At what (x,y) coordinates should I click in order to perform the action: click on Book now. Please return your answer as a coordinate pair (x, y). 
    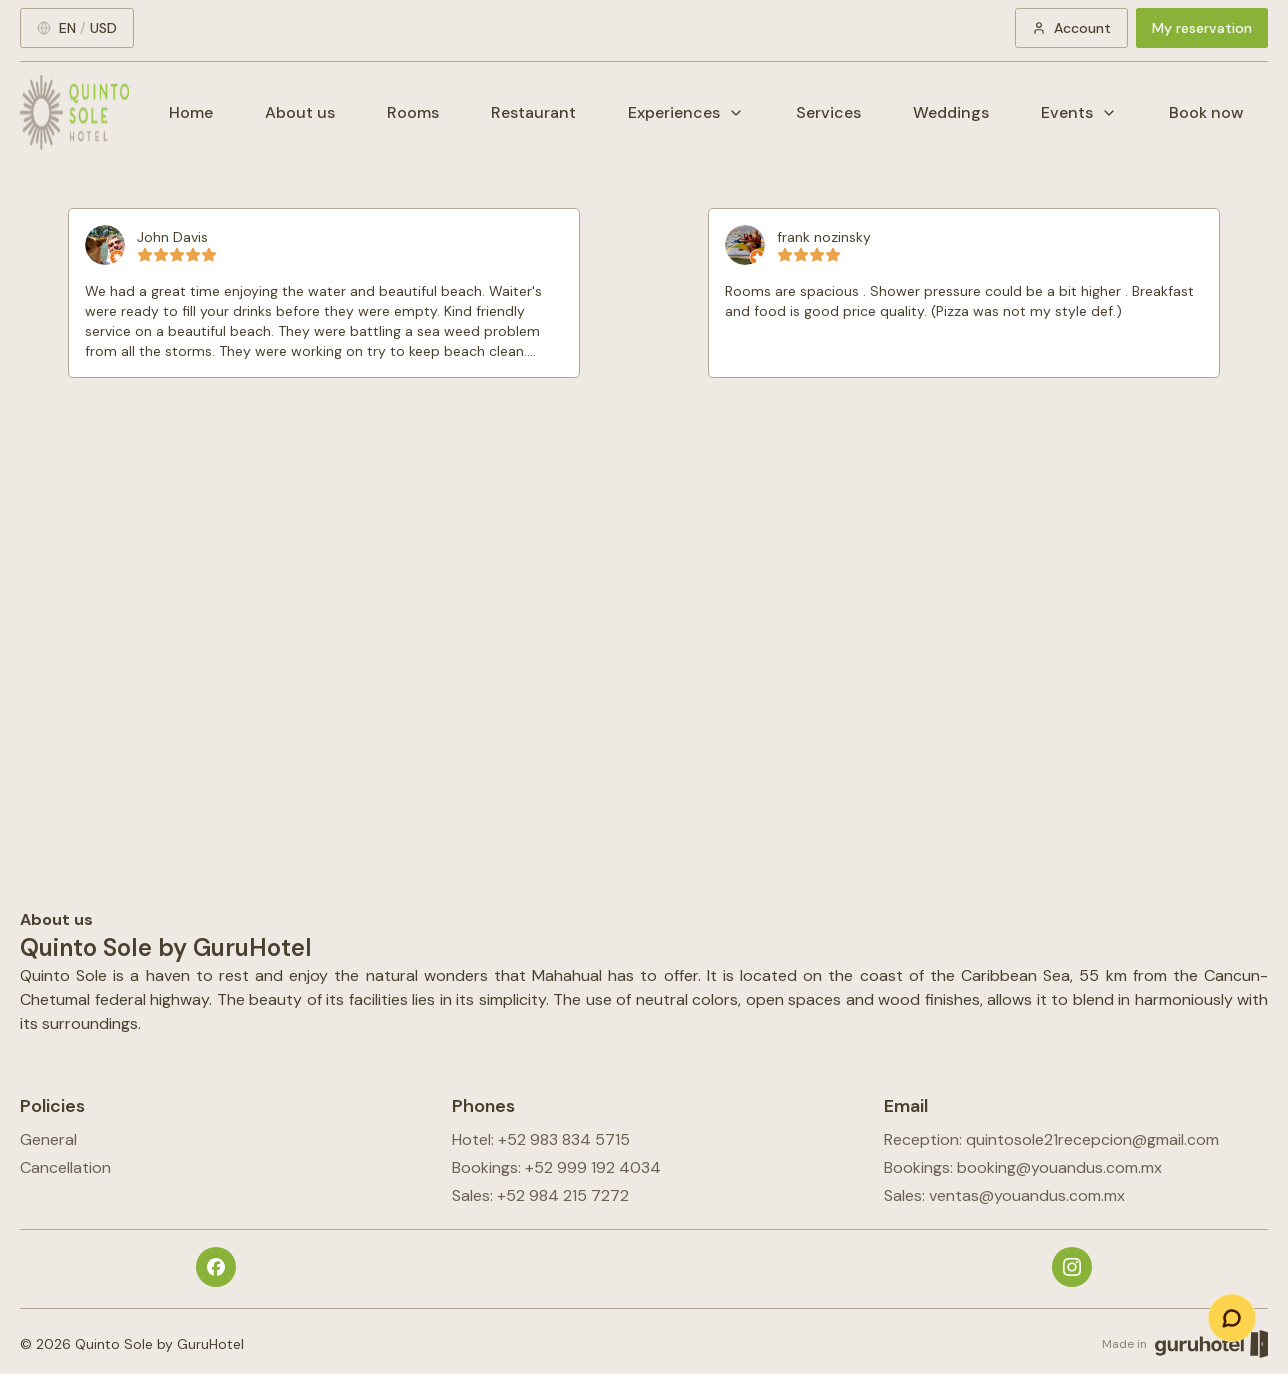
    Looking at the image, I should click on (1206, 112).